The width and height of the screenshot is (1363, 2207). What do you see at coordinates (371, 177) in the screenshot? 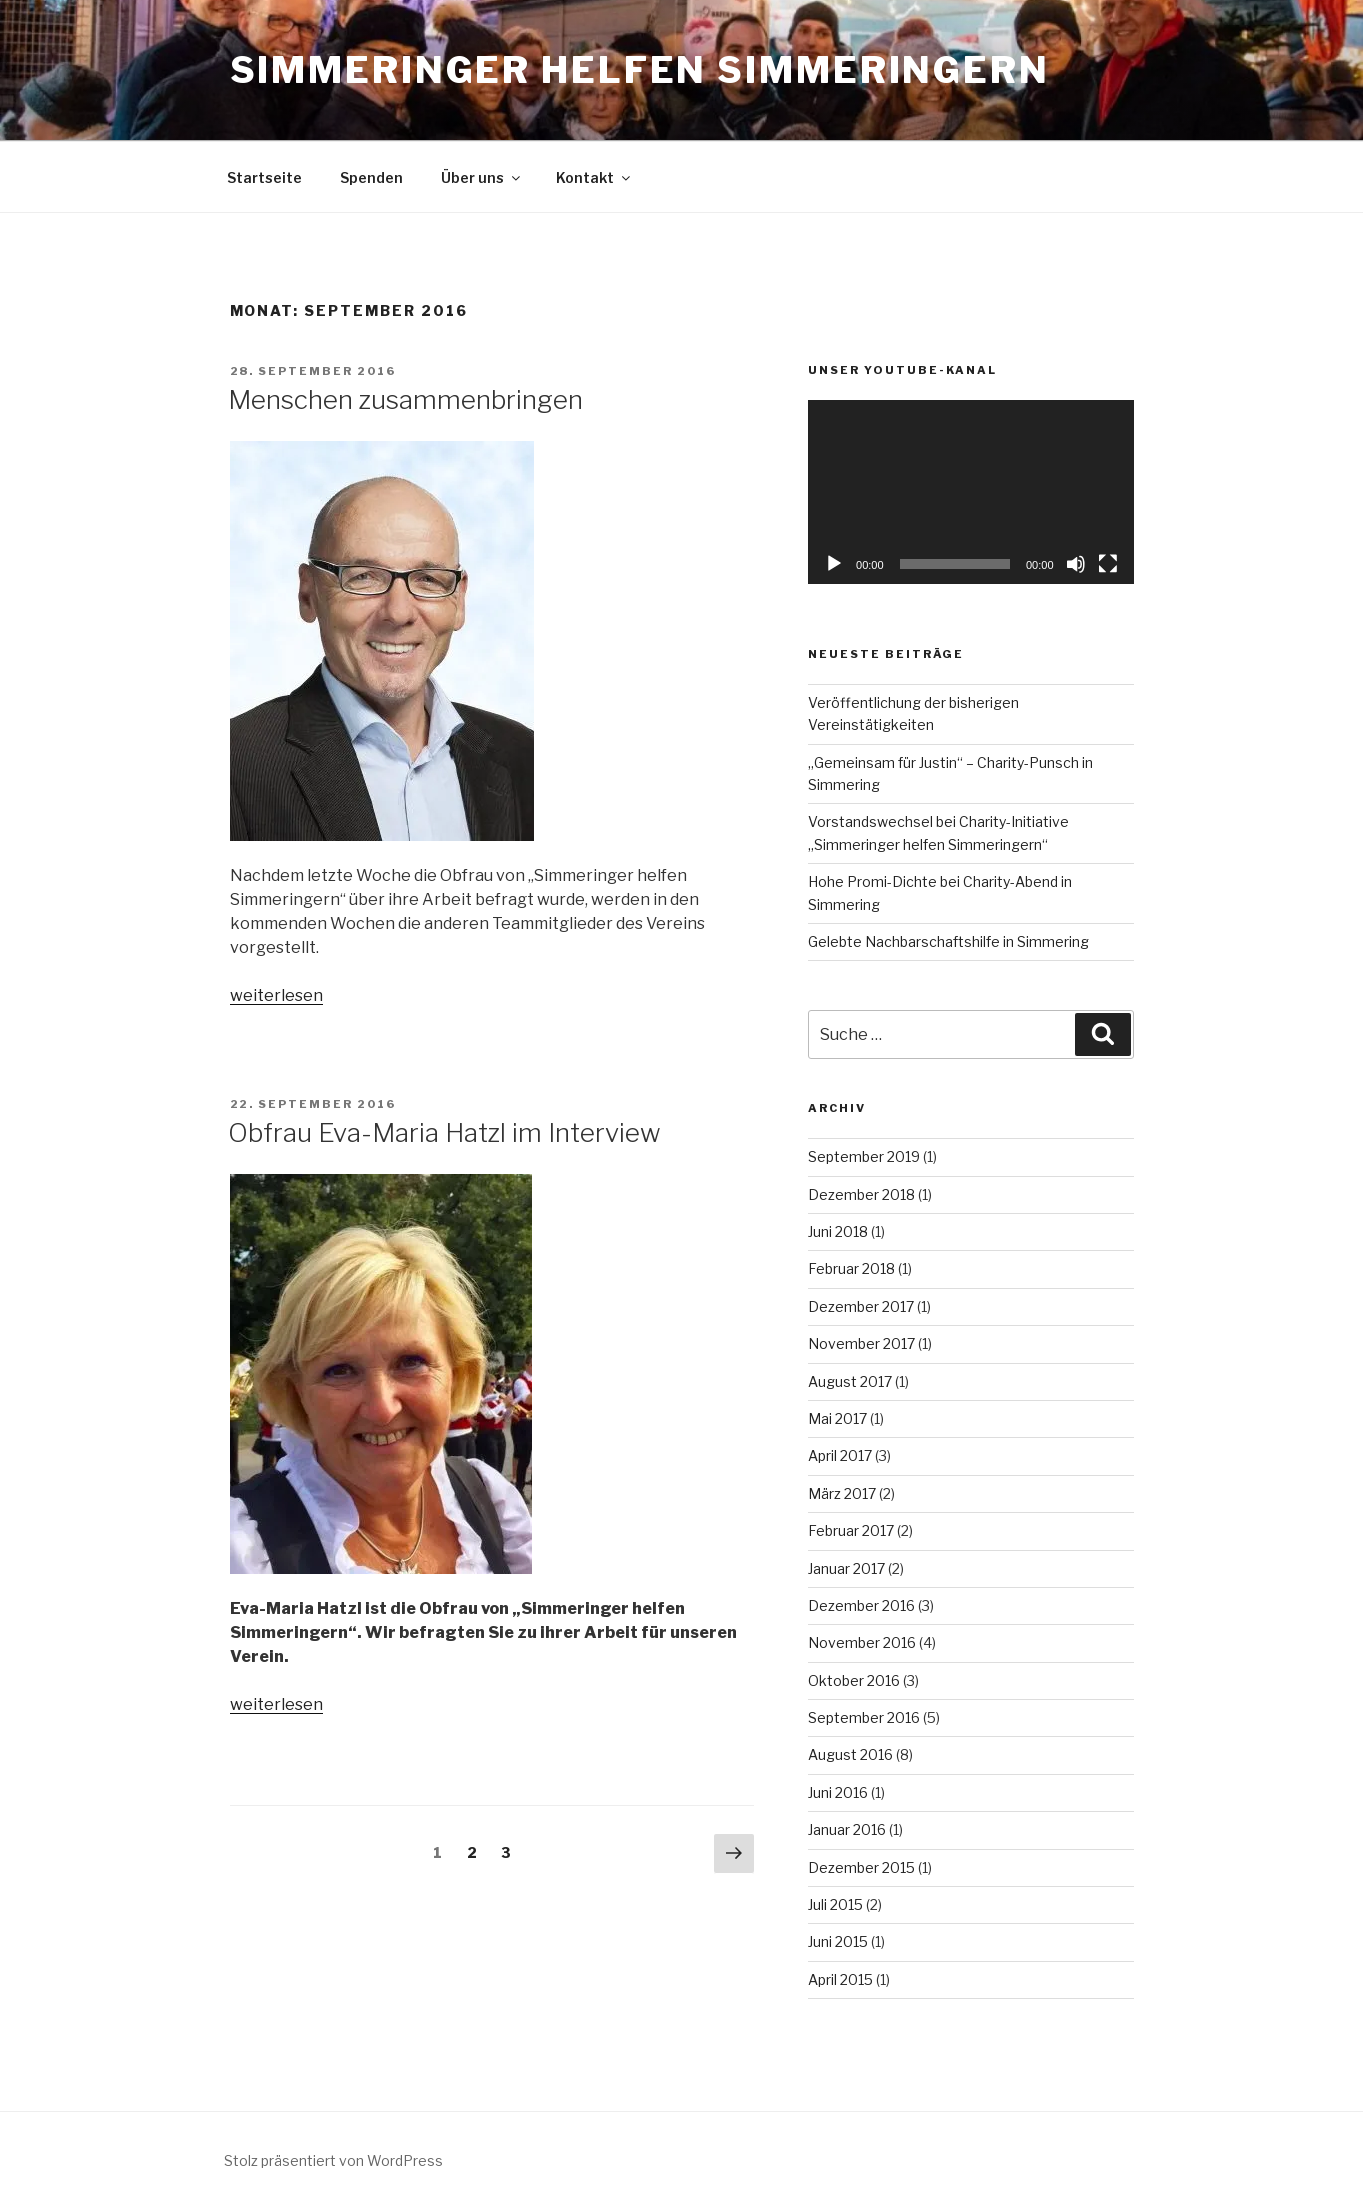
I see `Spenden` at bounding box center [371, 177].